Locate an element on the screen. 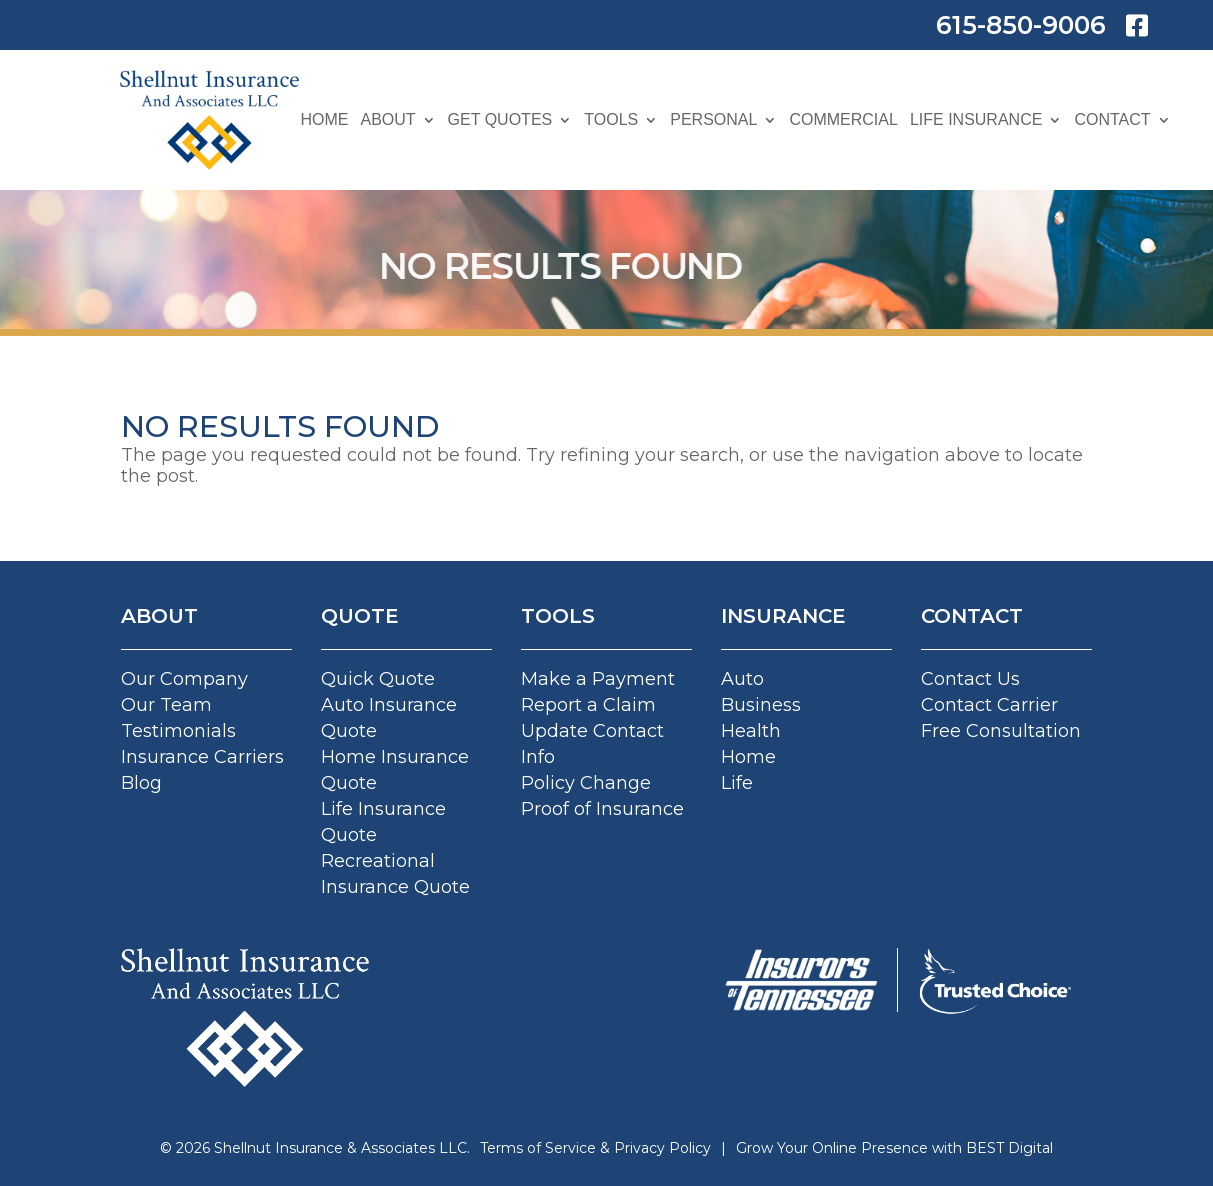  Business is located at coordinates (761, 705).